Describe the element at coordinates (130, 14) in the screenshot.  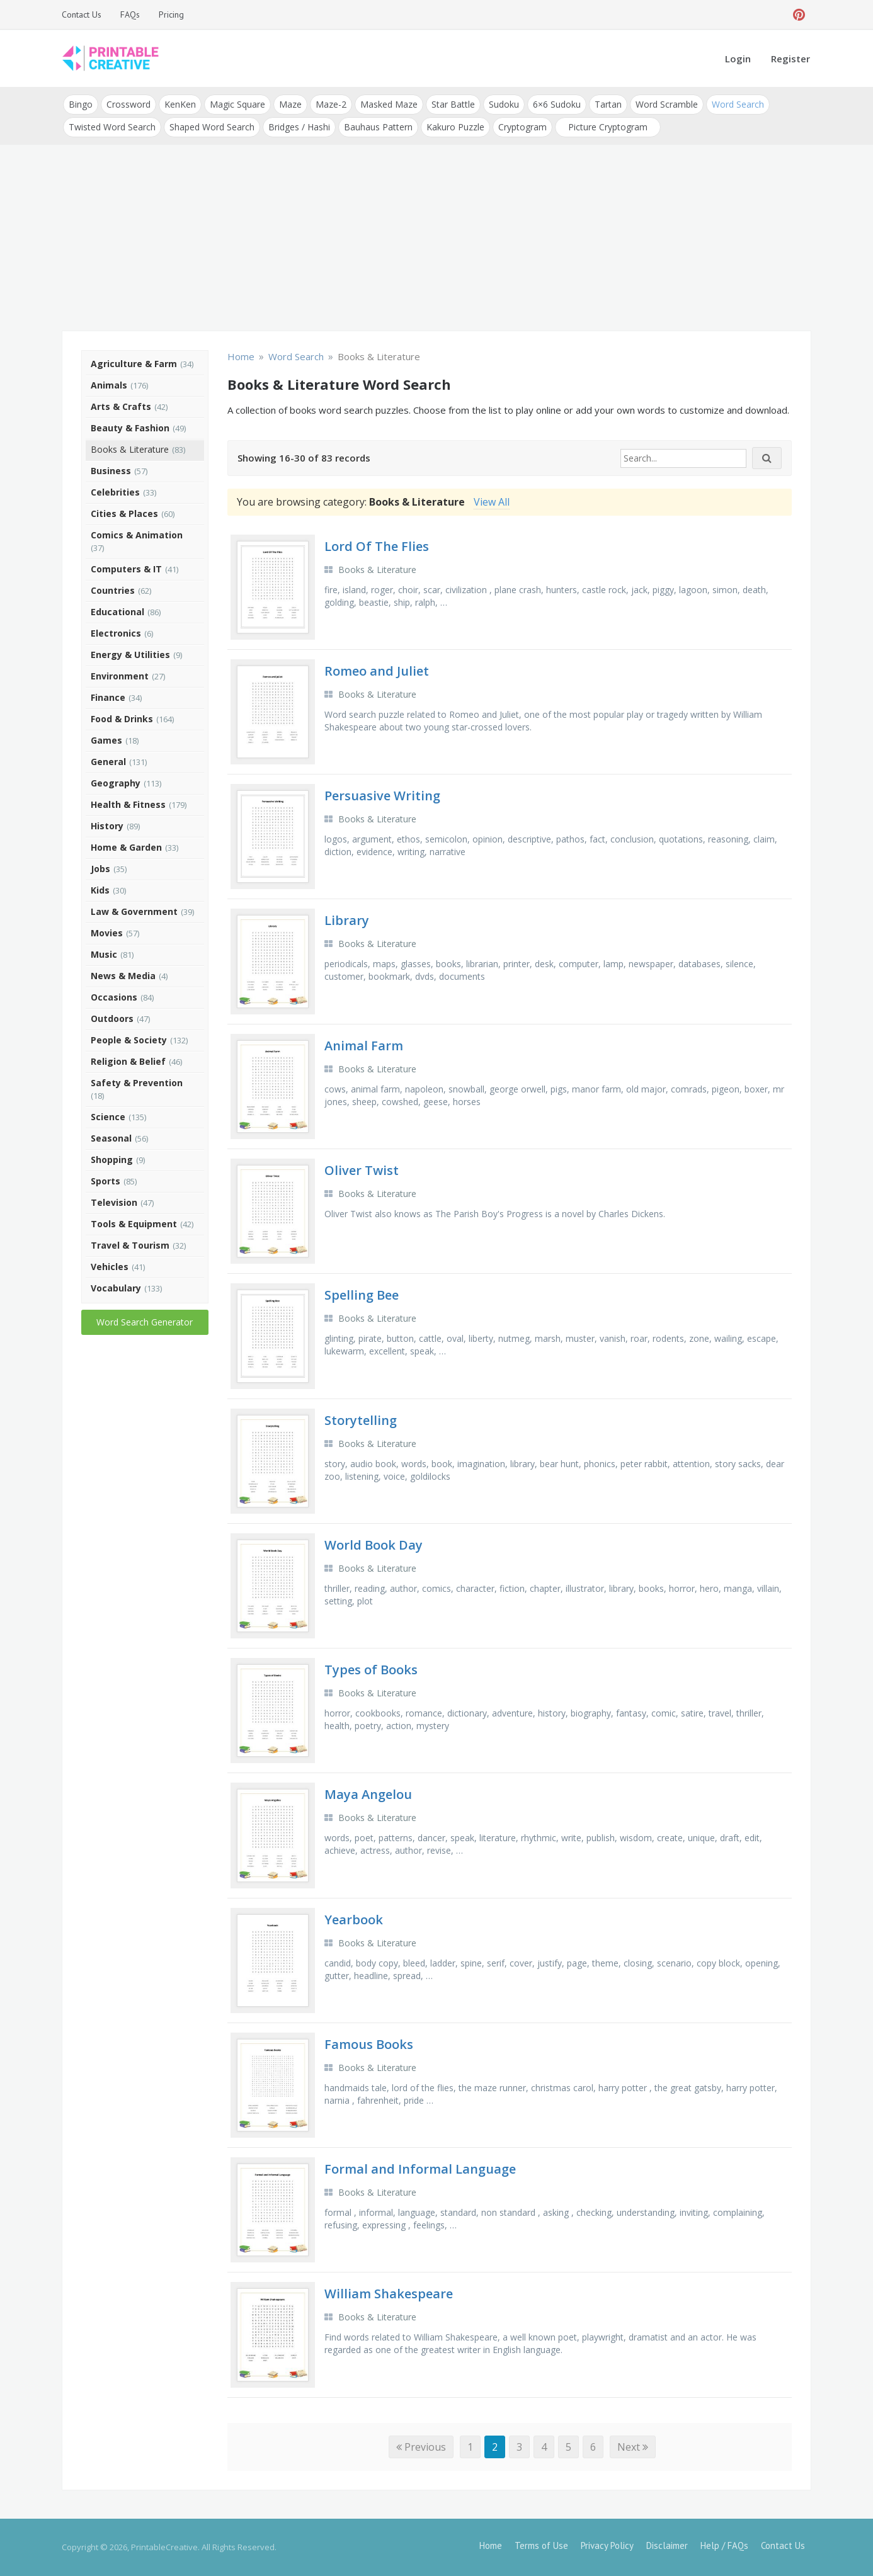
I see `FAQs` at that location.